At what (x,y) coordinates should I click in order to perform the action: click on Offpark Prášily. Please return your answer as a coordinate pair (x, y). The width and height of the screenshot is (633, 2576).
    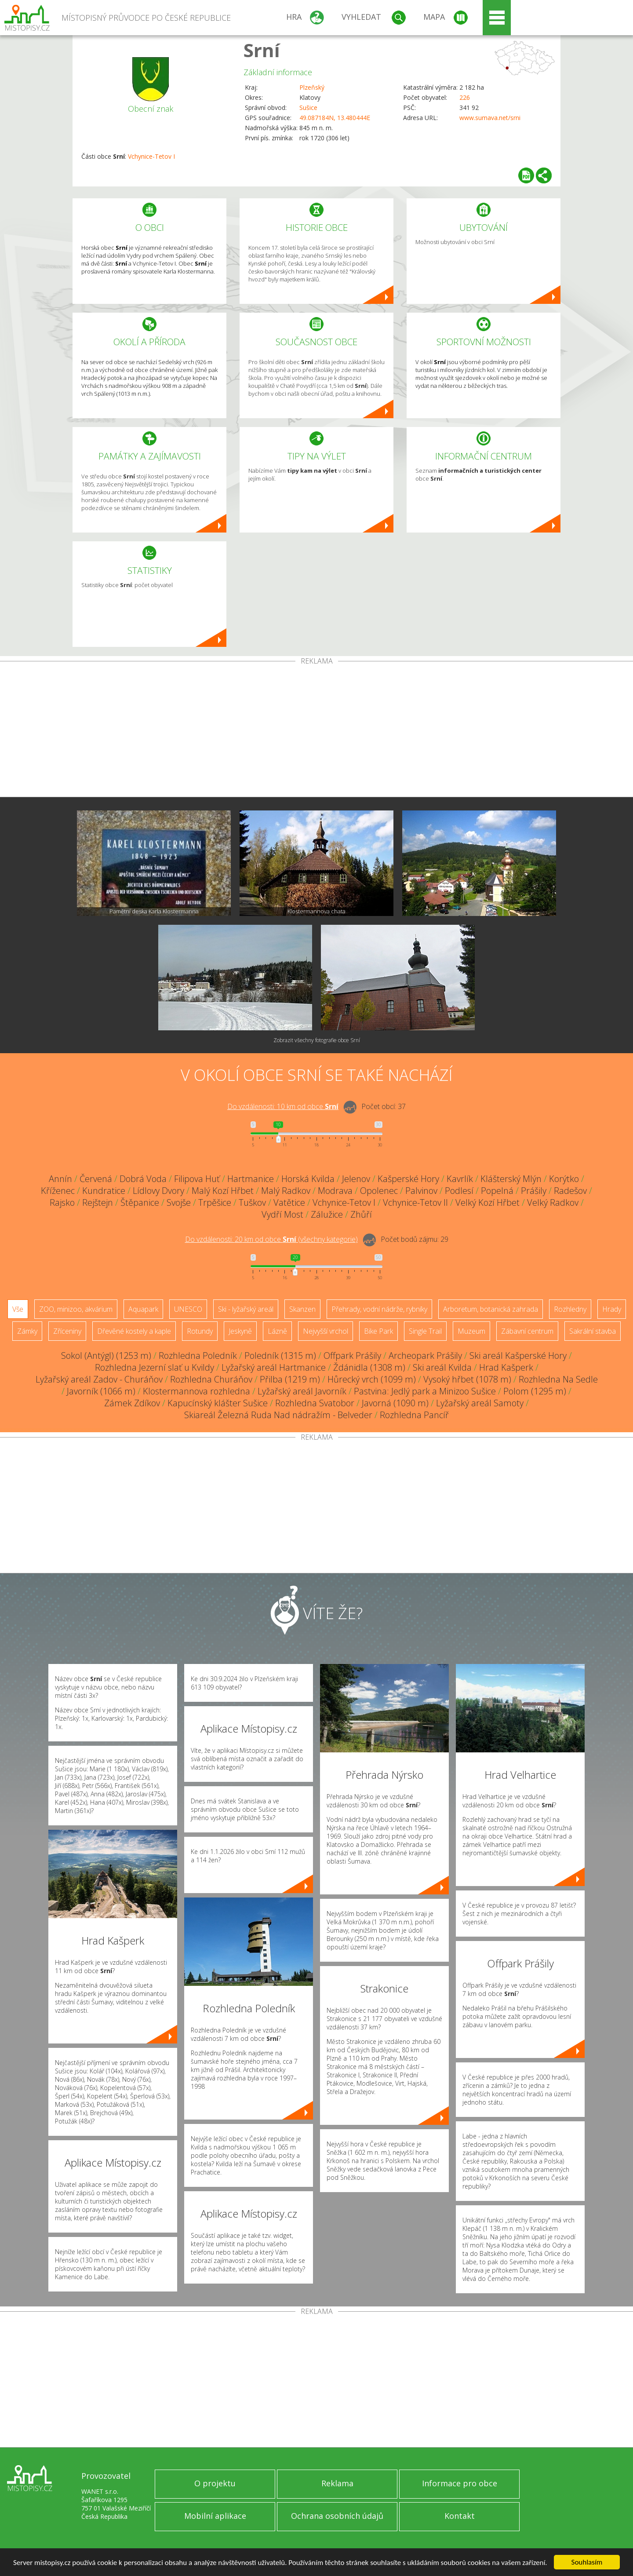
    Looking at the image, I should click on (352, 1355).